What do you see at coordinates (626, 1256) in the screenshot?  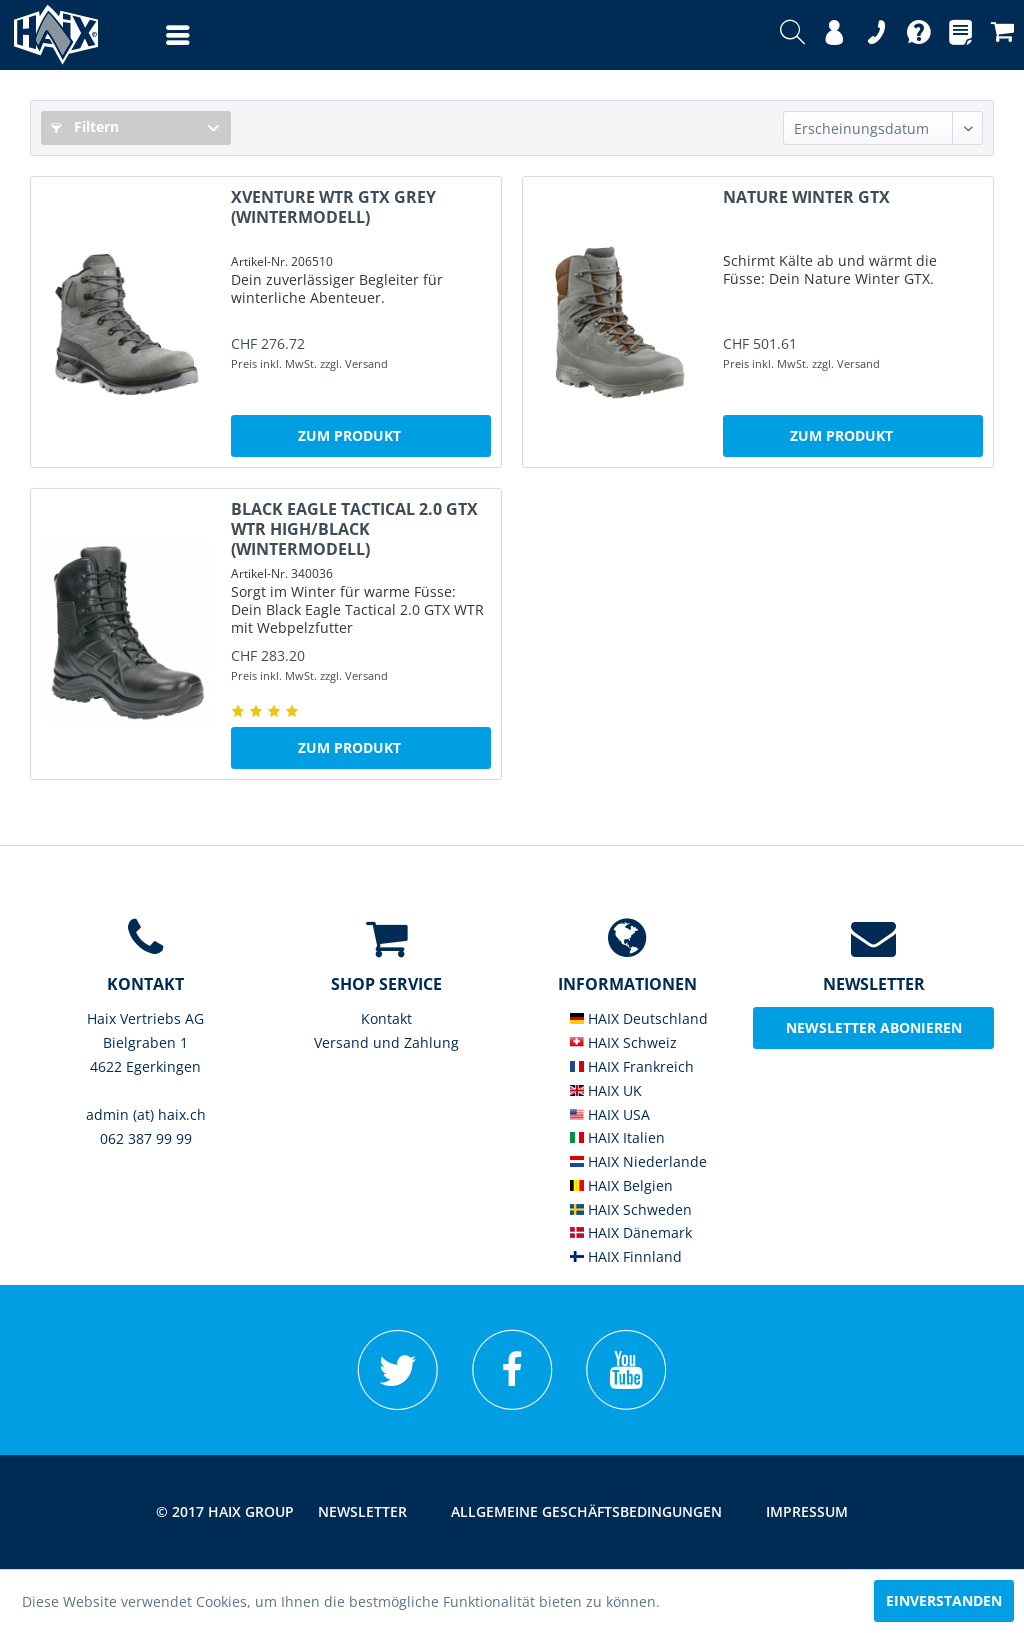 I see `HAIX Finnland` at bounding box center [626, 1256].